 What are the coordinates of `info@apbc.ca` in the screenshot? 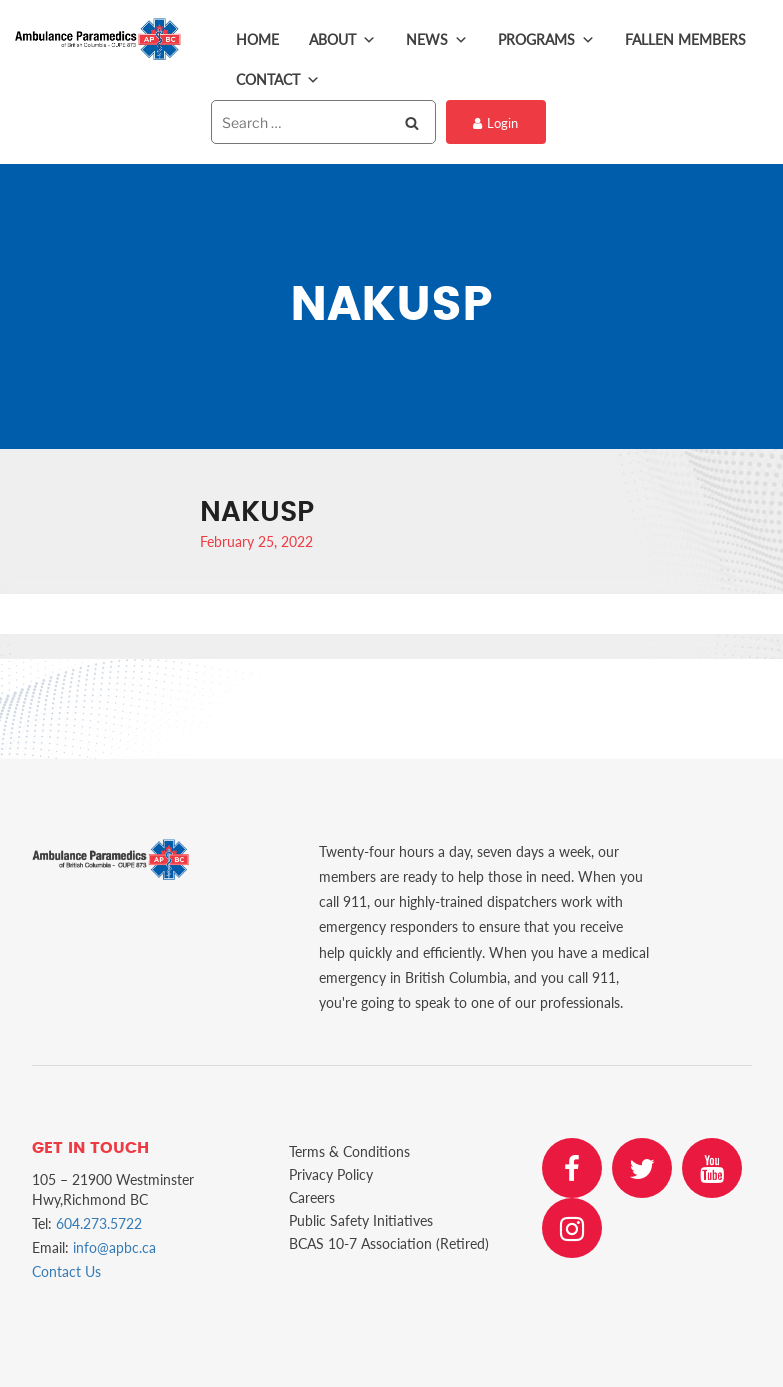 It's located at (114, 1247).